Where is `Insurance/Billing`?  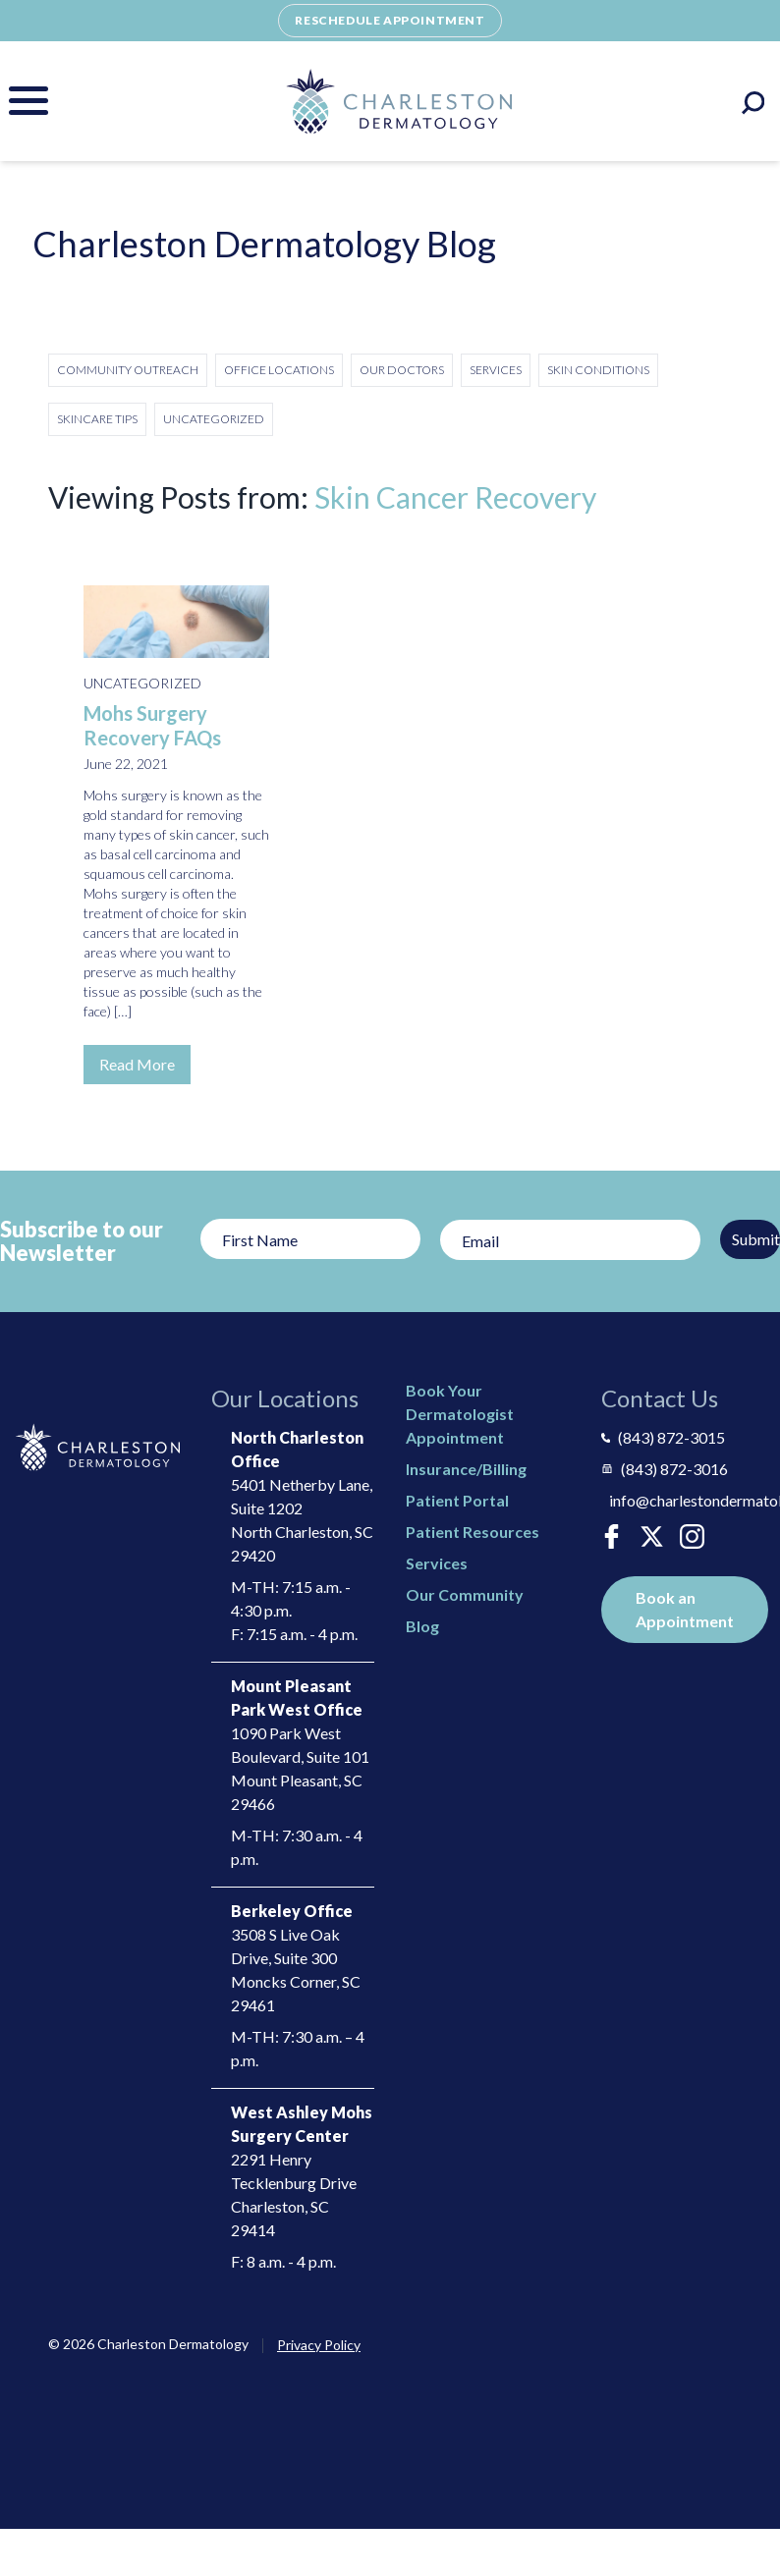 Insurance/Billing is located at coordinates (466, 1468).